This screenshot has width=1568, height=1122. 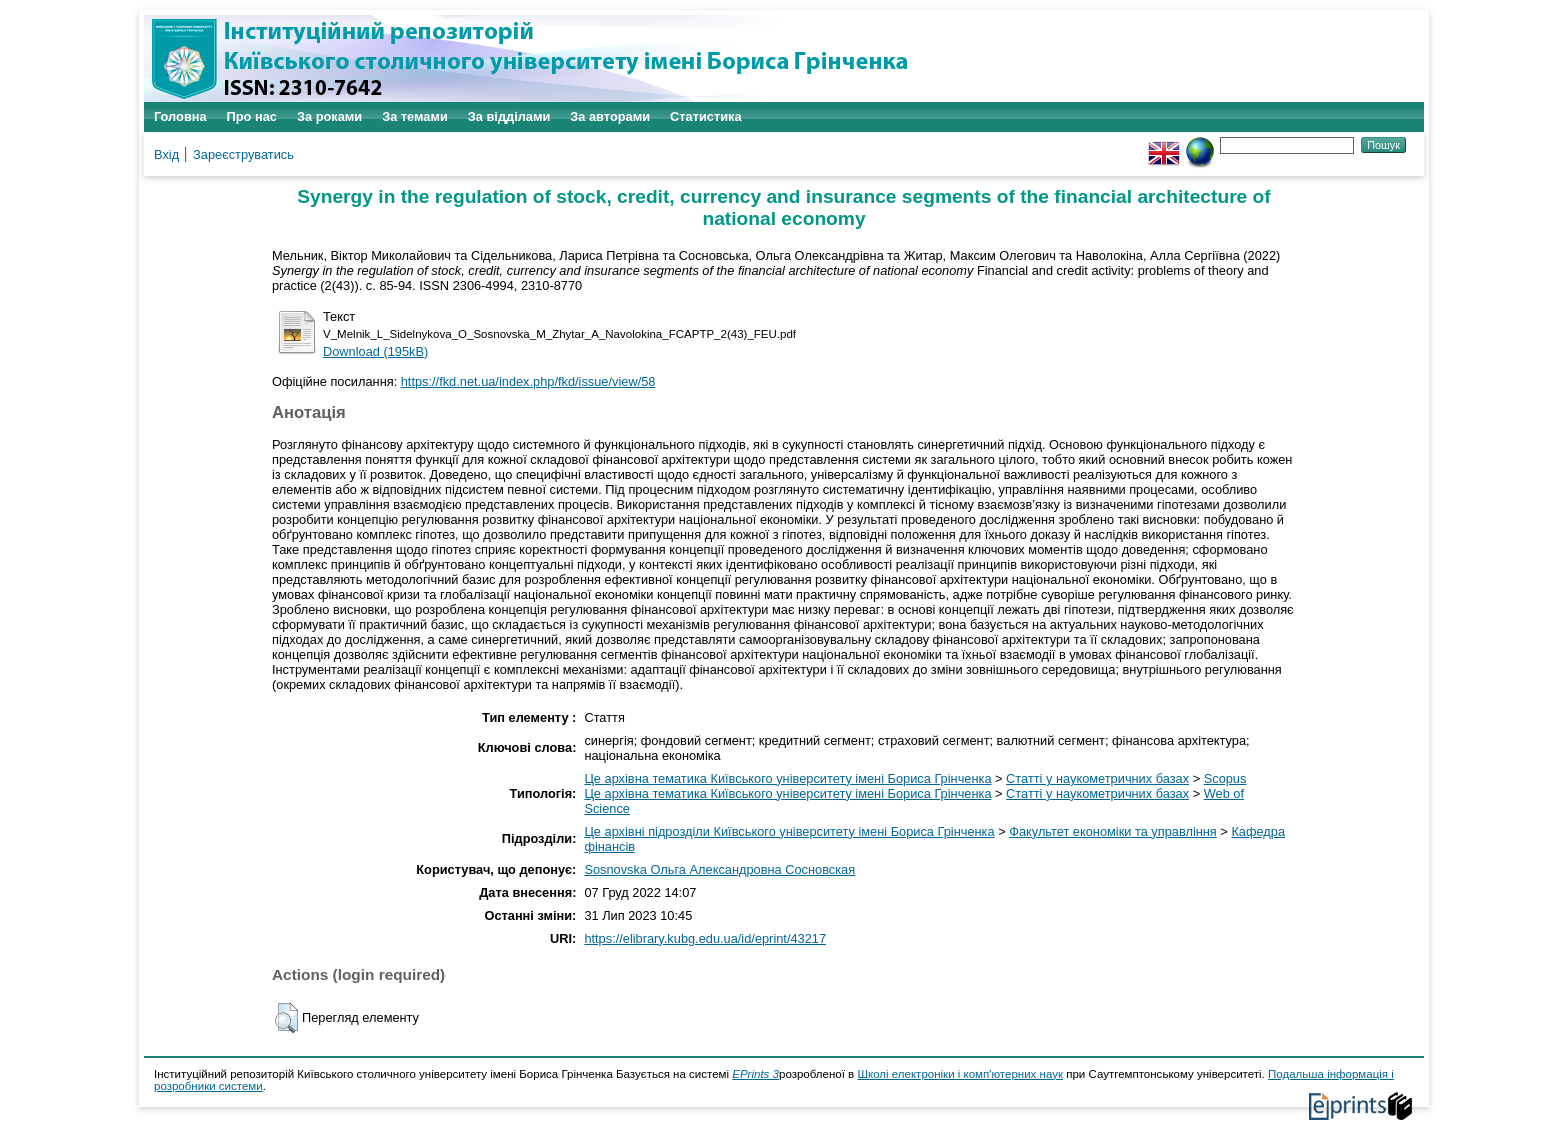 What do you see at coordinates (706, 116) in the screenshot?
I see `Статистика [menuitem]` at bounding box center [706, 116].